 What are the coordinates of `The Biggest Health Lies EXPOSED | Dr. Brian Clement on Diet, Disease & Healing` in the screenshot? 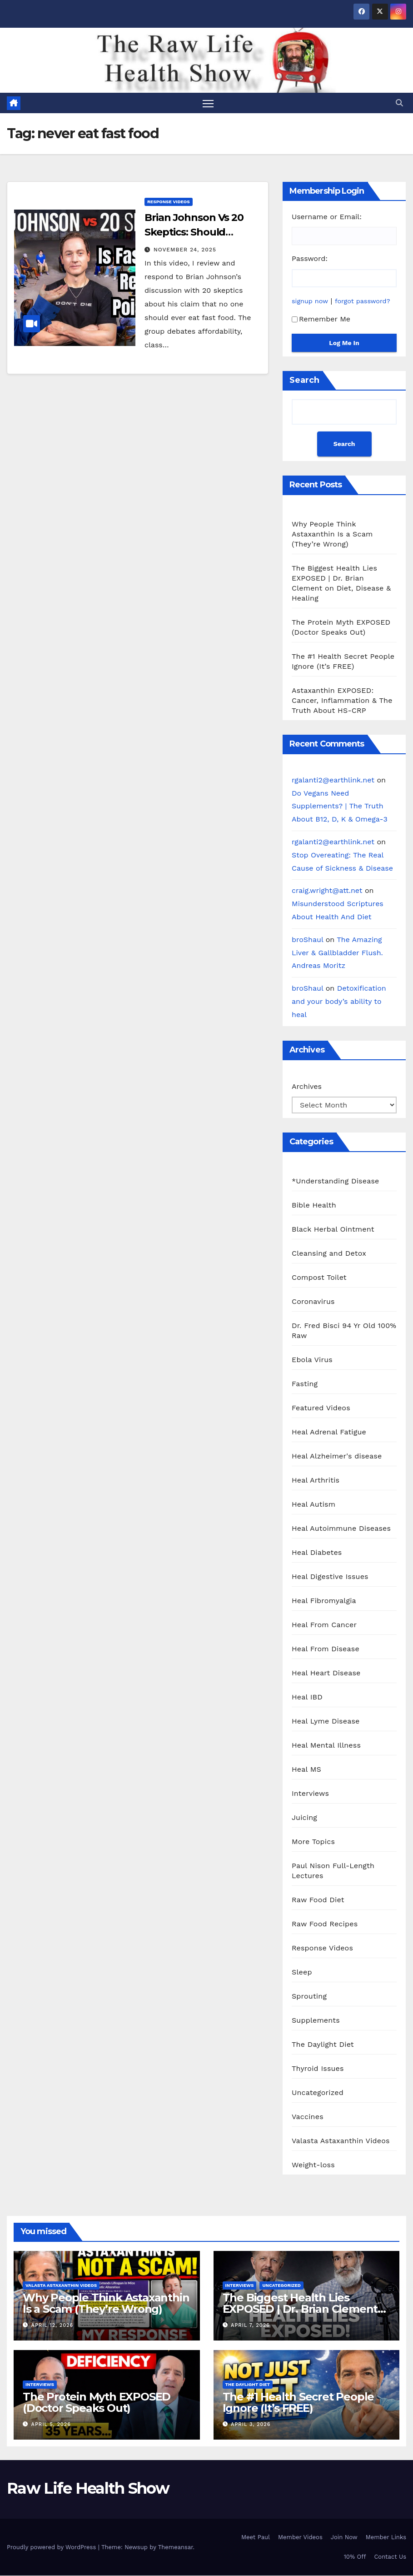 It's located at (300, 2309).